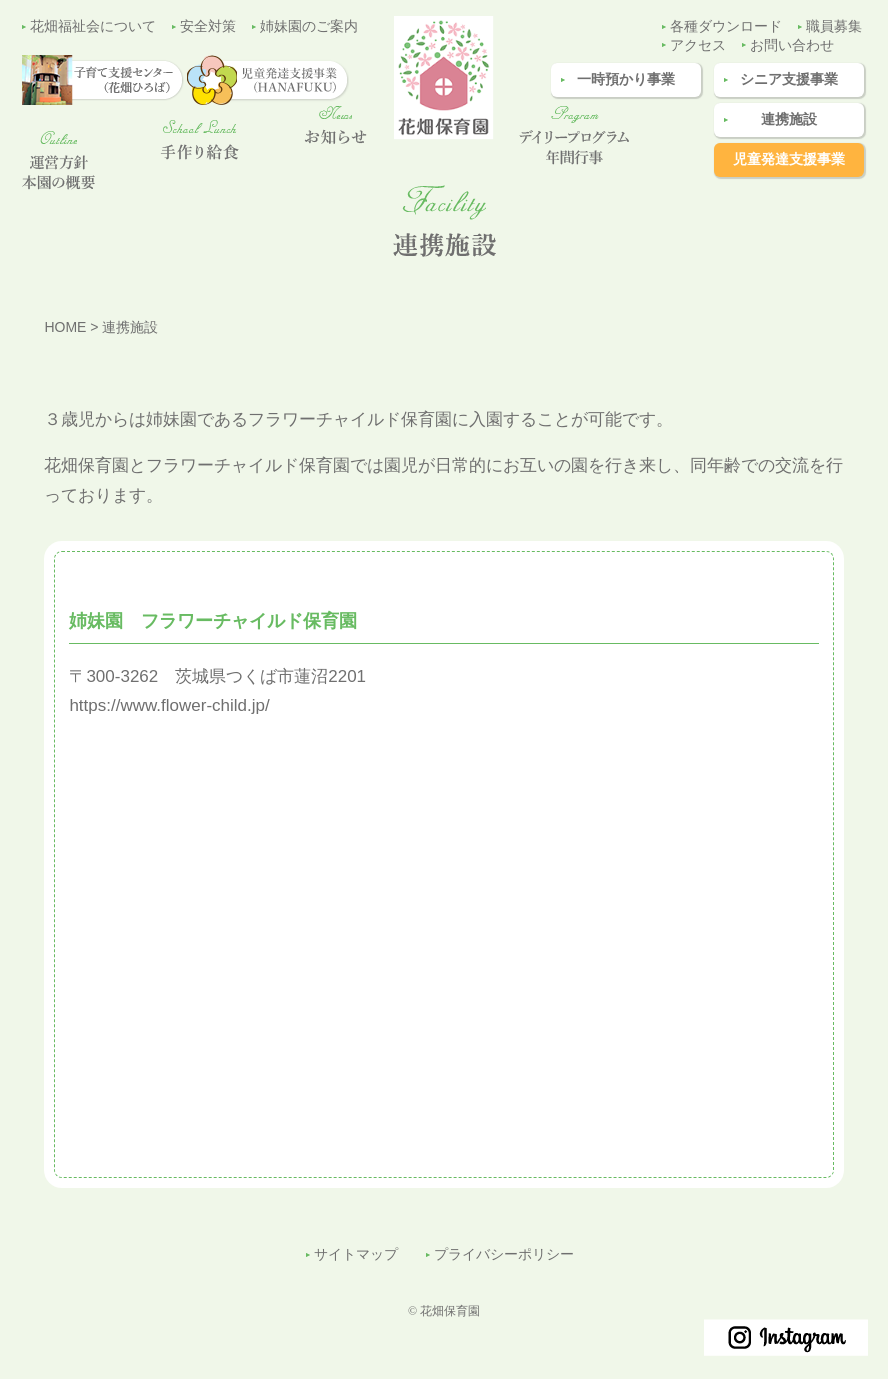 This screenshot has width=888, height=1379. What do you see at coordinates (726, 26) in the screenshot?
I see `各種ダウンロード` at bounding box center [726, 26].